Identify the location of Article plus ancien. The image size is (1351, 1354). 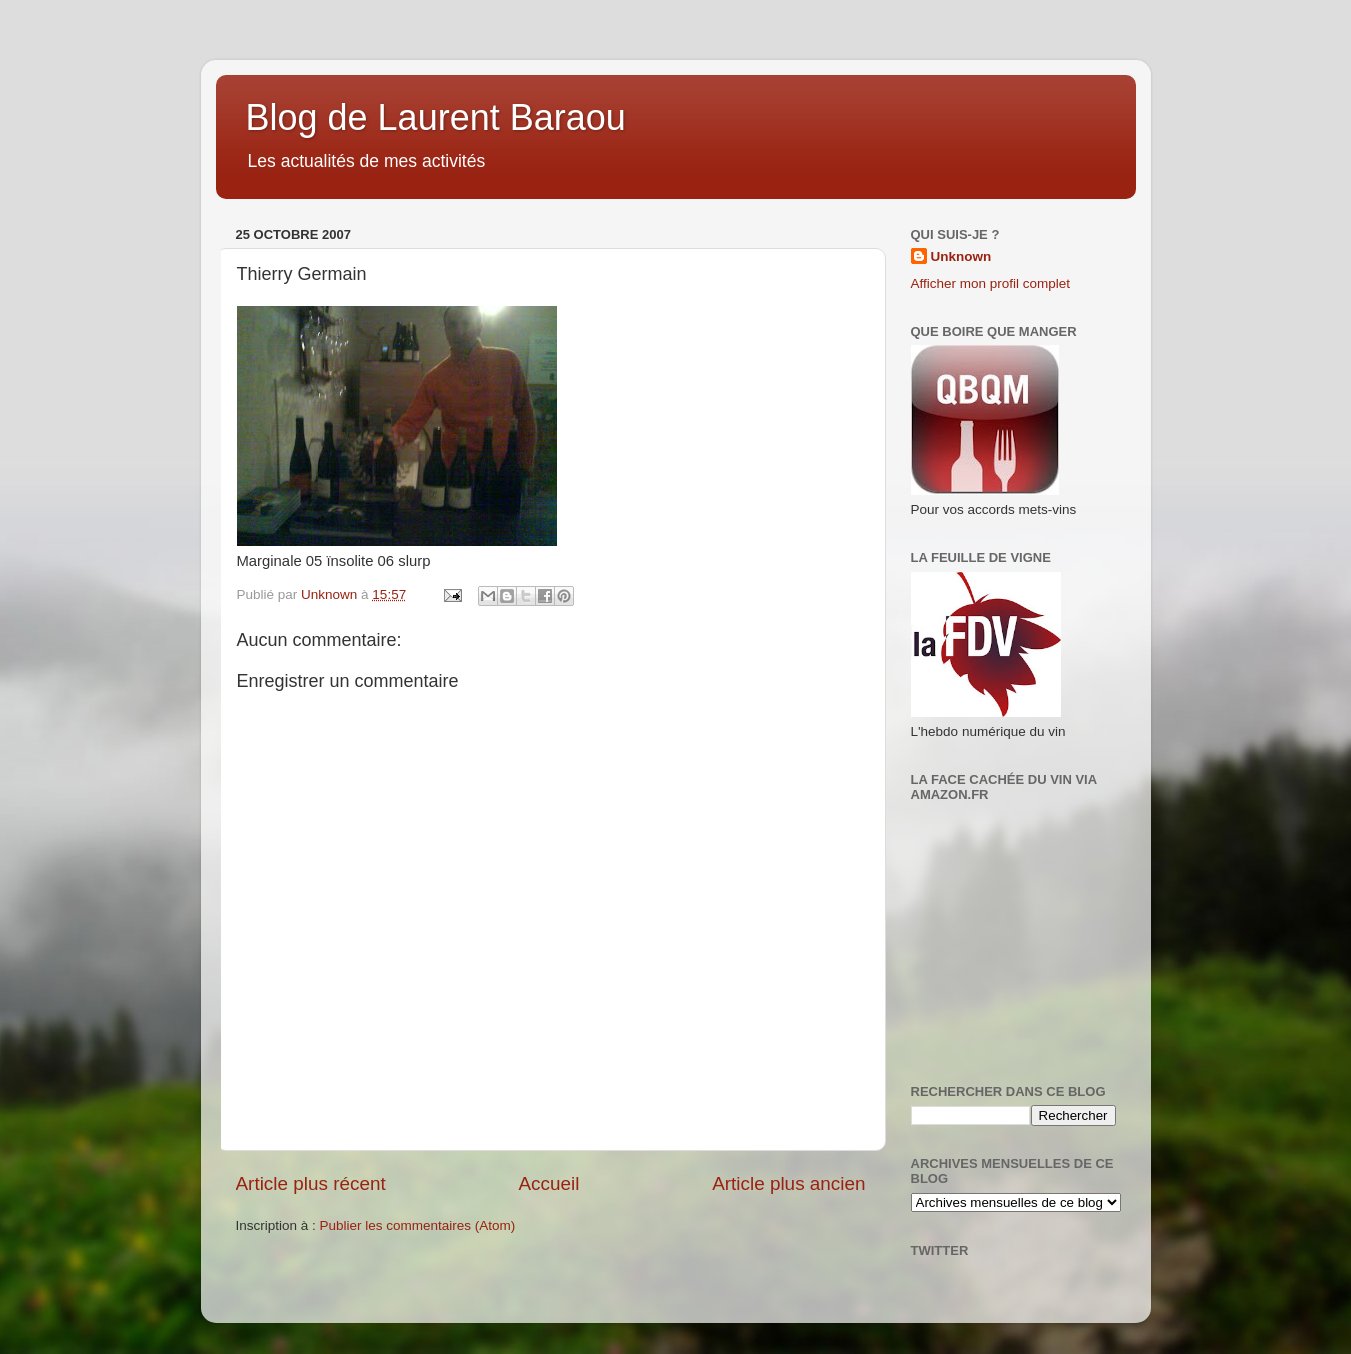
(788, 1183).